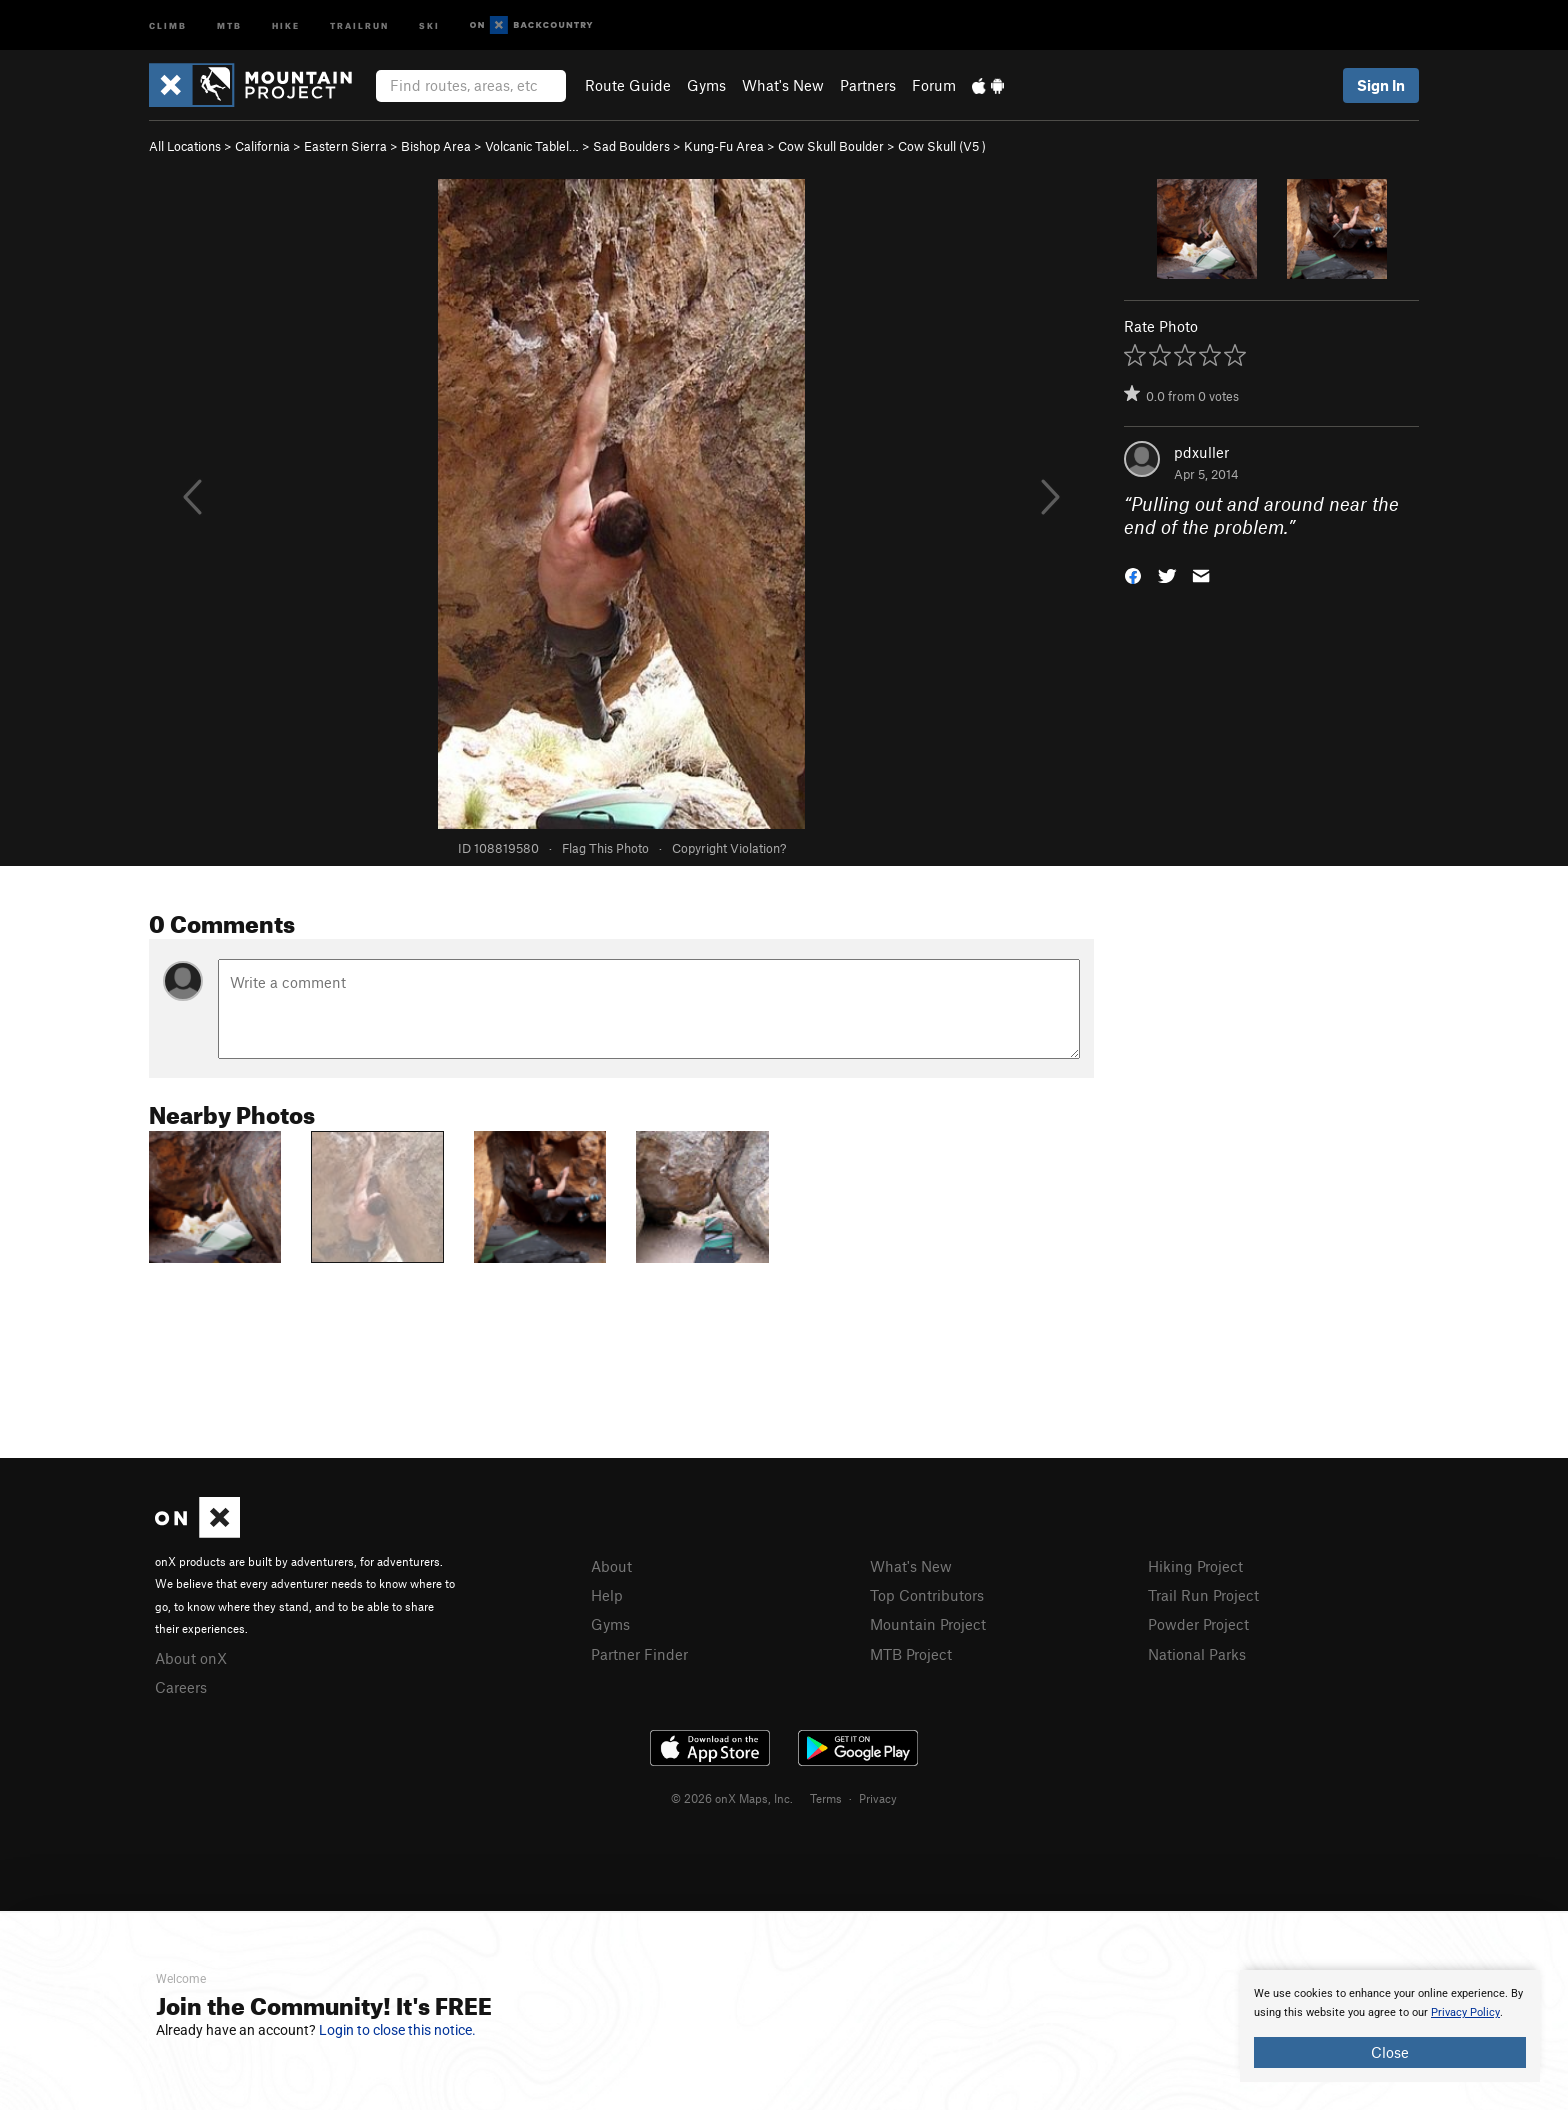 Image resolution: width=1568 pixels, height=2110 pixels. What do you see at coordinates (639, 1654) in the screenshot?
I see `Partner Finder` at bounding box center [639, 1654].